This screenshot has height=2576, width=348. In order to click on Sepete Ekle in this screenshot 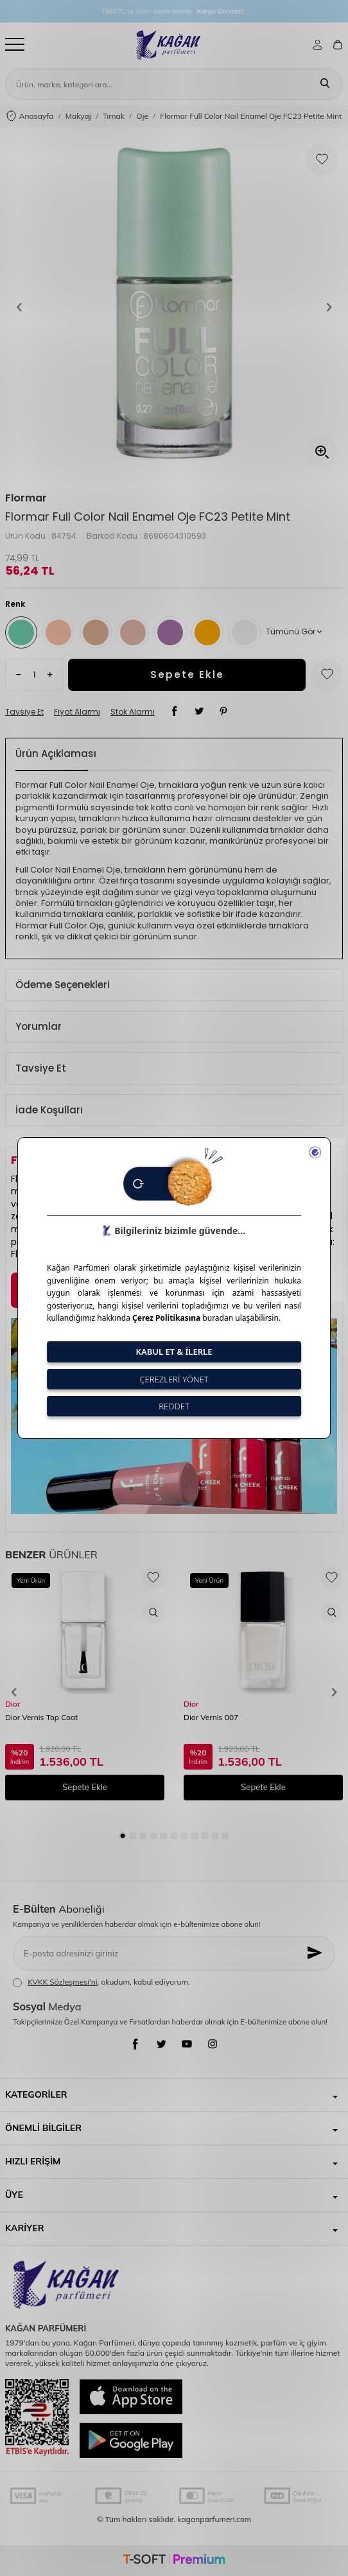, I will do `click(187, 674)`.